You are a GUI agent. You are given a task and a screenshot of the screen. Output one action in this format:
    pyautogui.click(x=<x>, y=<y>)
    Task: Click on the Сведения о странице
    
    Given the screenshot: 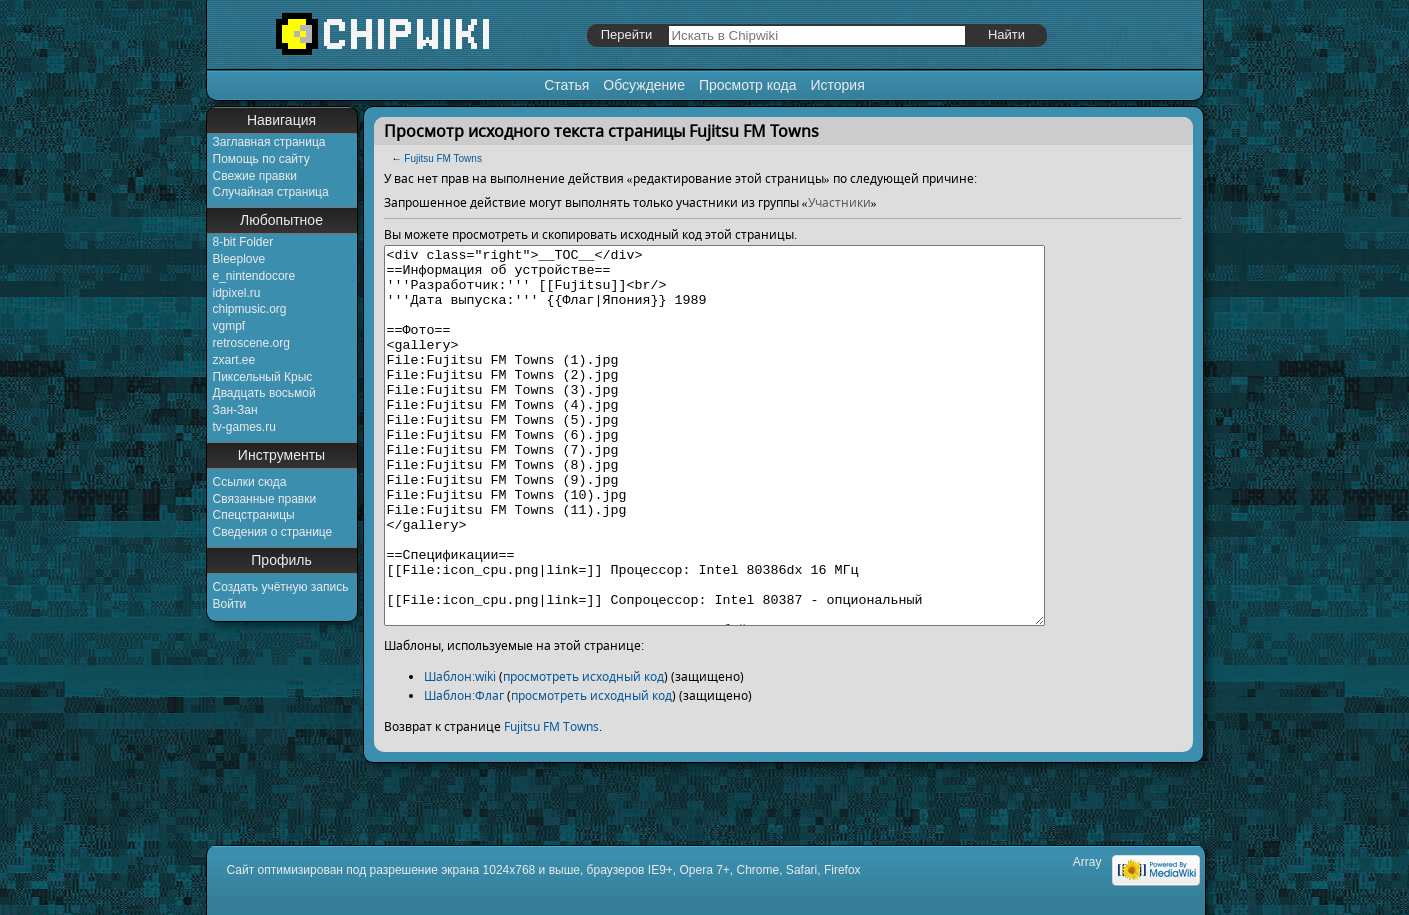 What is the action you would take?
    pyautogui.click(x=273, y=532)
    